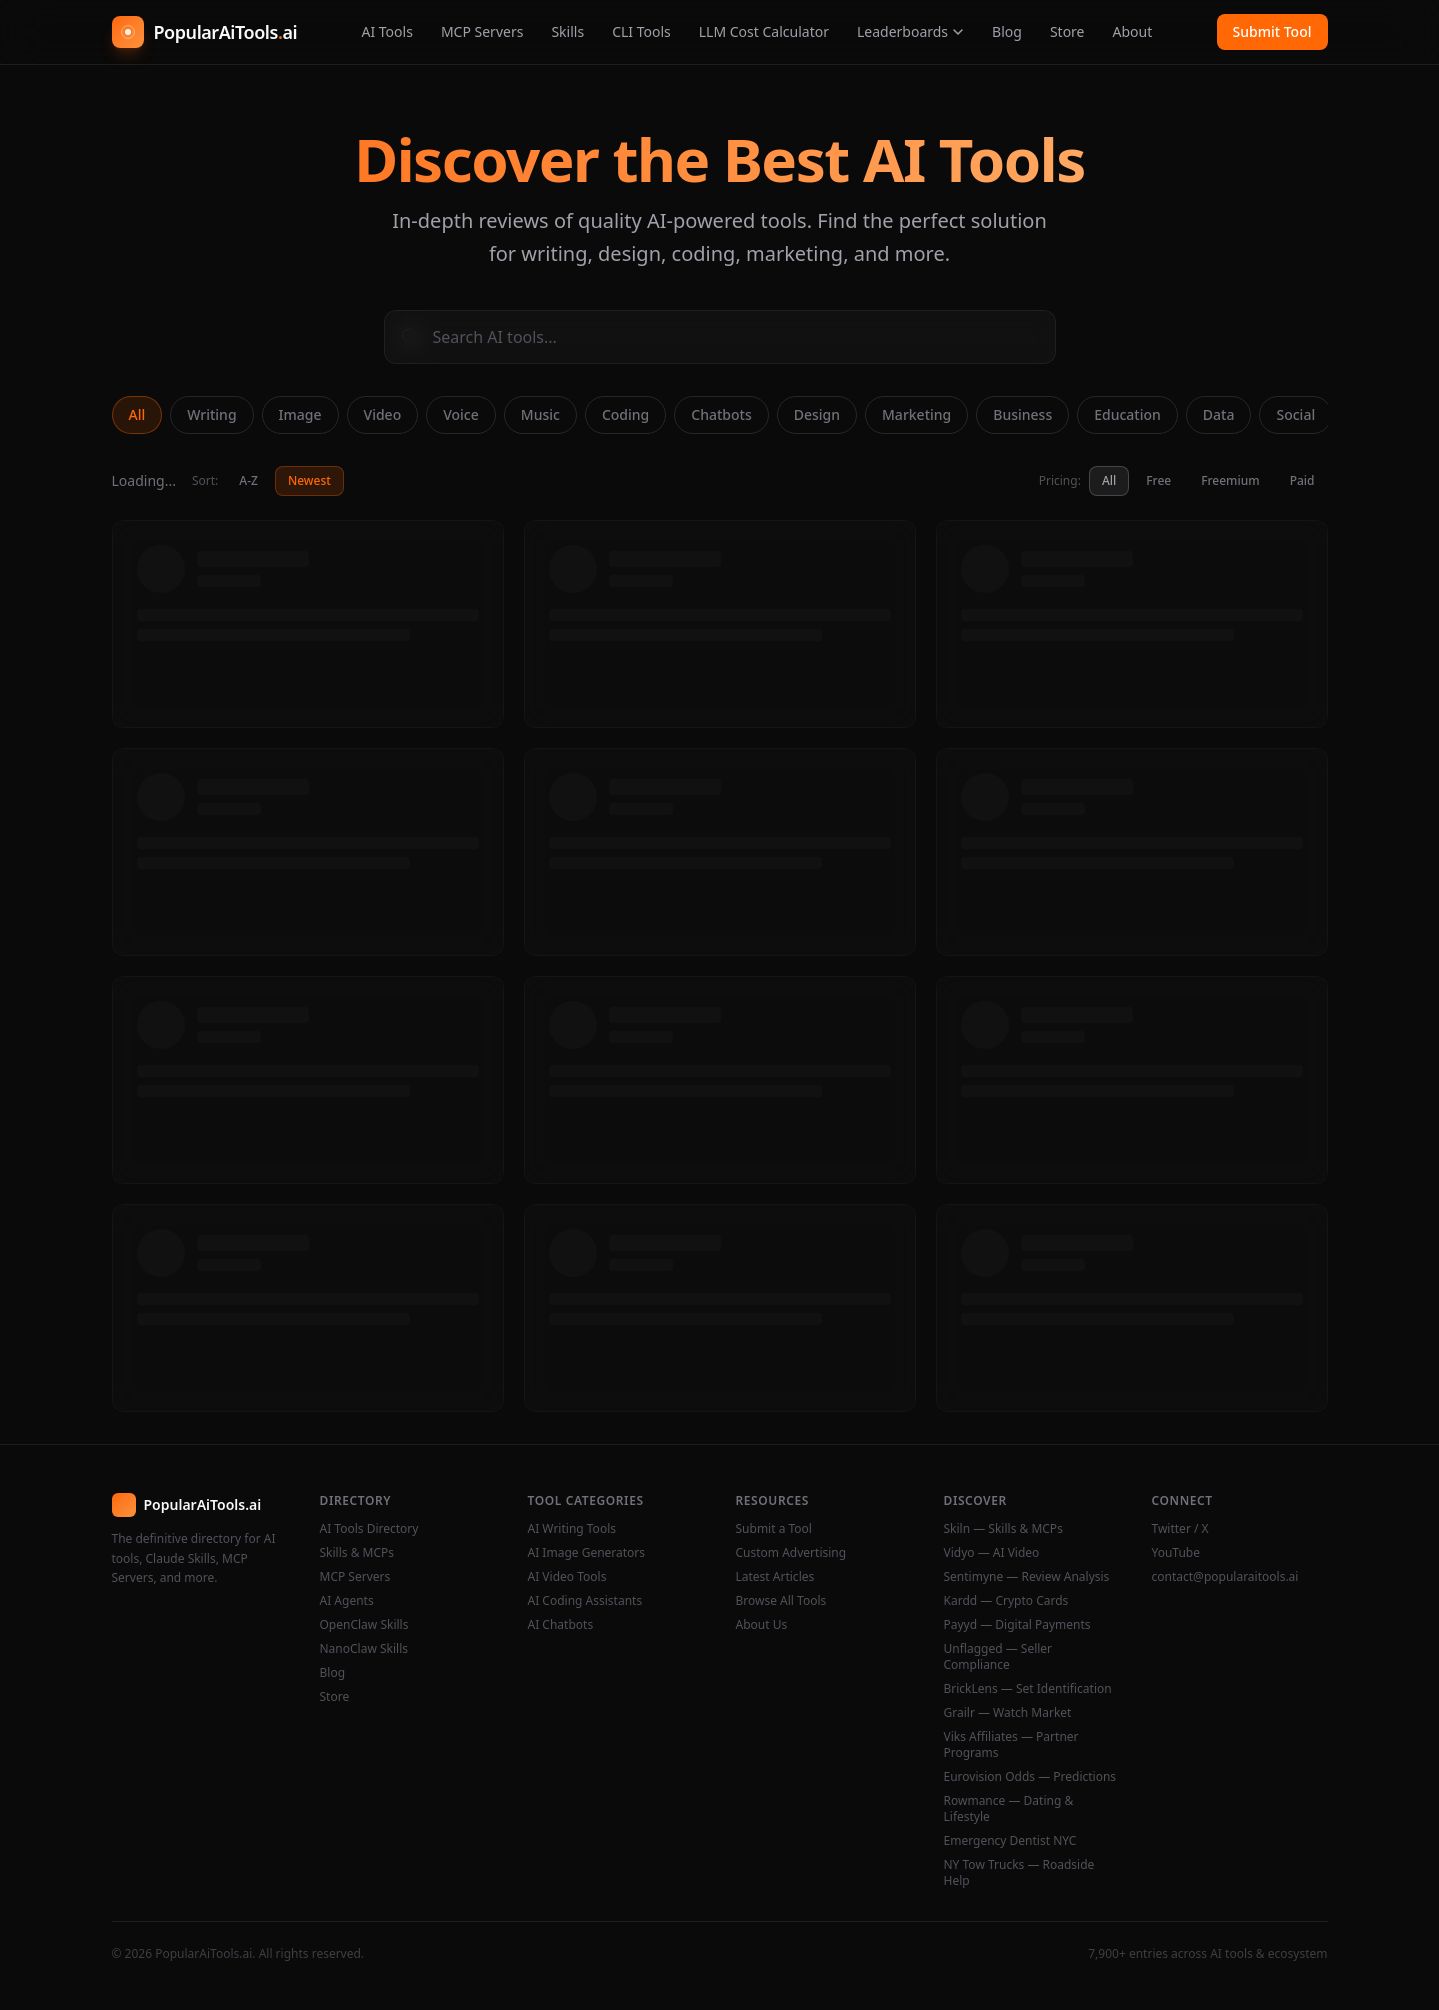  Describe the element at coordinates (248, 480) in the screenshot. I see `A-Z` at that location.